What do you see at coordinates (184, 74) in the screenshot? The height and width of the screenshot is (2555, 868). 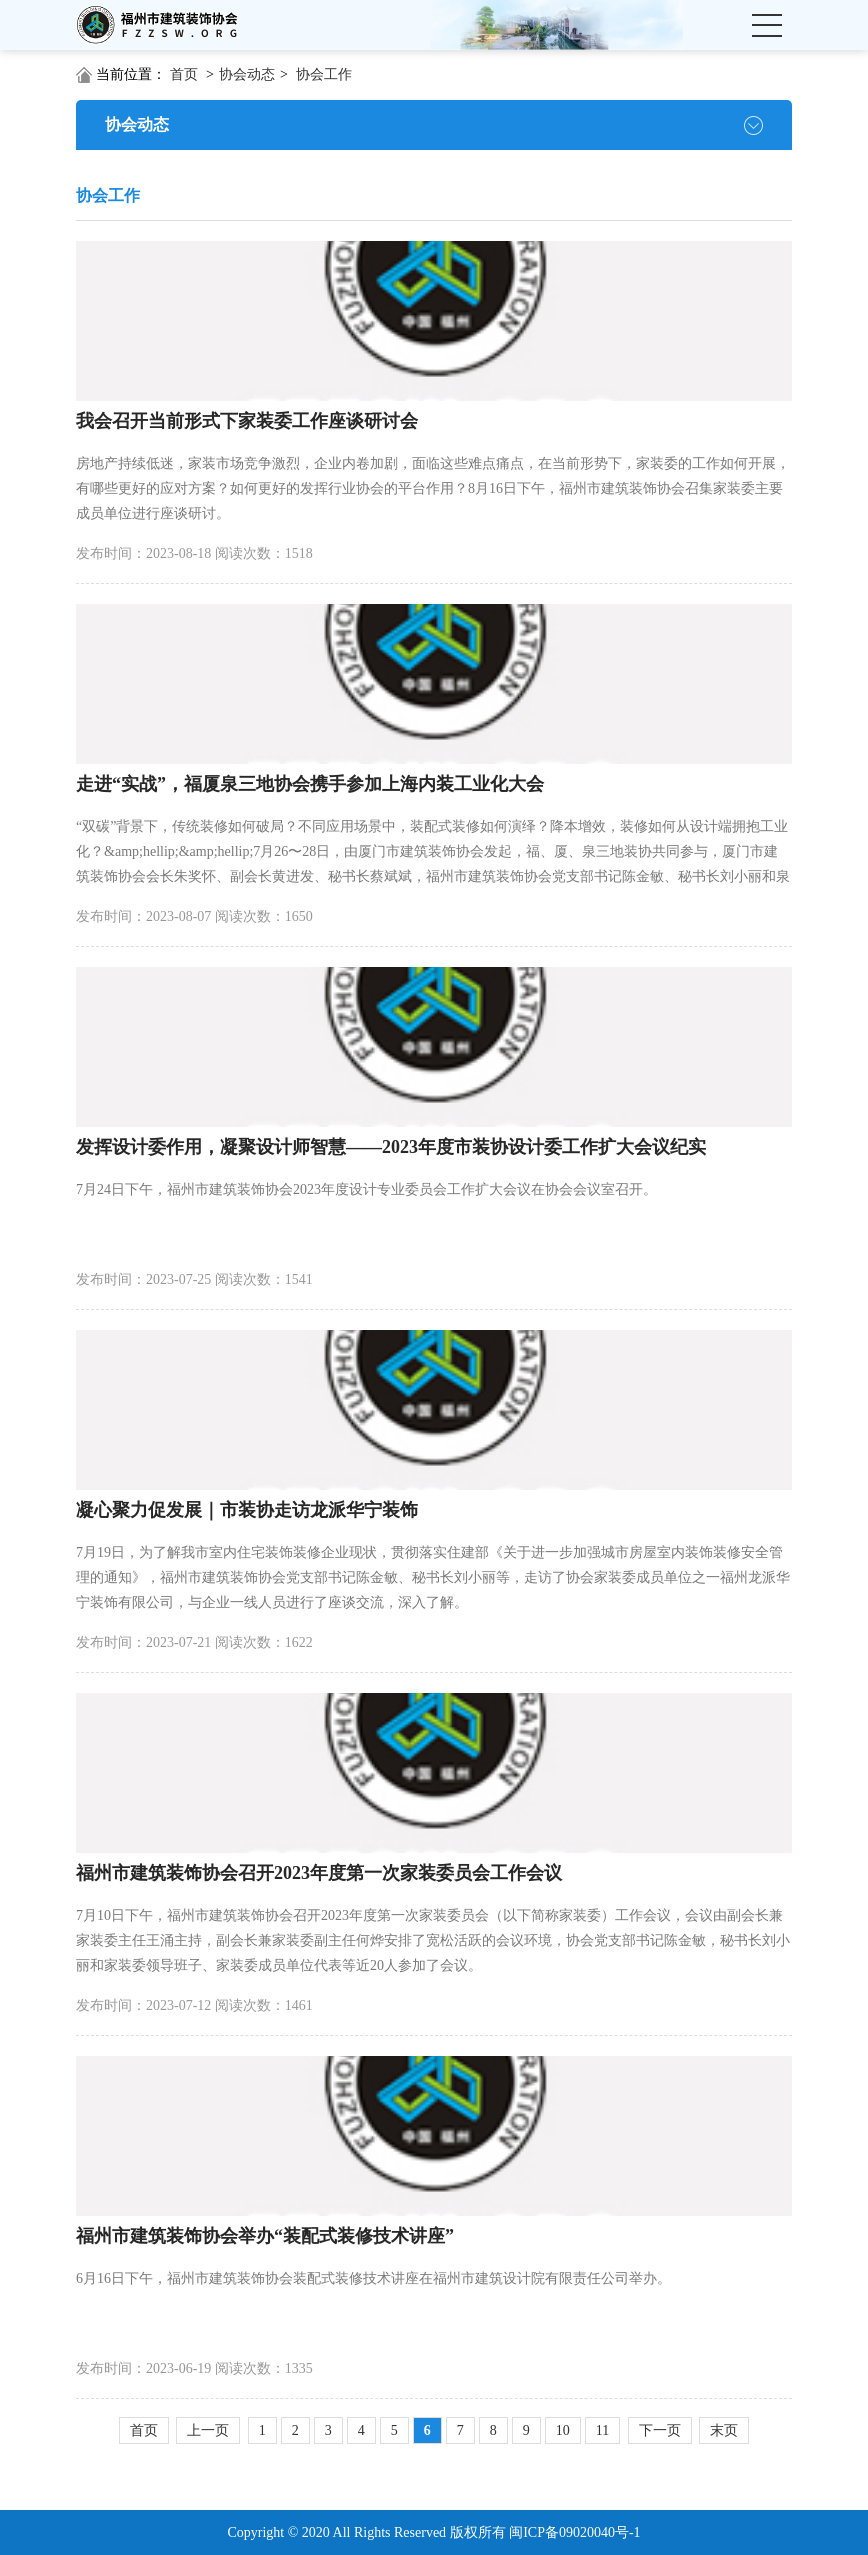 I see `首页` at bounding box center [184, 74].